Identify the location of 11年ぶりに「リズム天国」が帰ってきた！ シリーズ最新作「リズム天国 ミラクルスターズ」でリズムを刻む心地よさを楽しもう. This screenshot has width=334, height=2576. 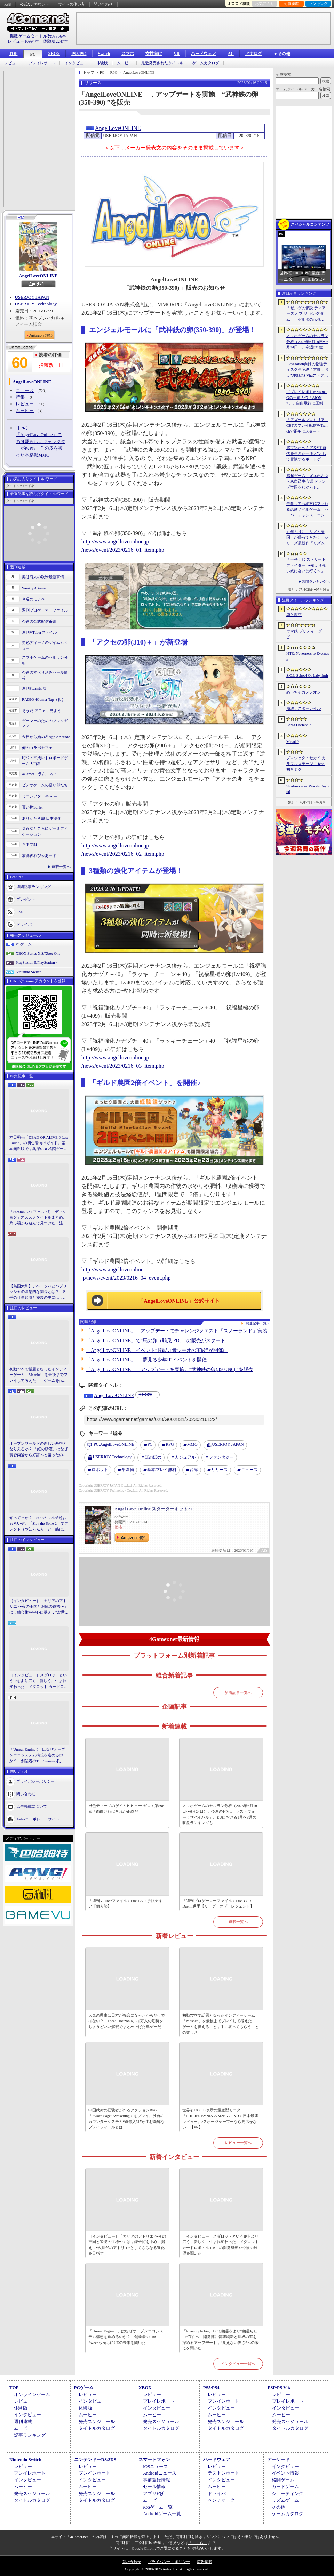
(307, 538).